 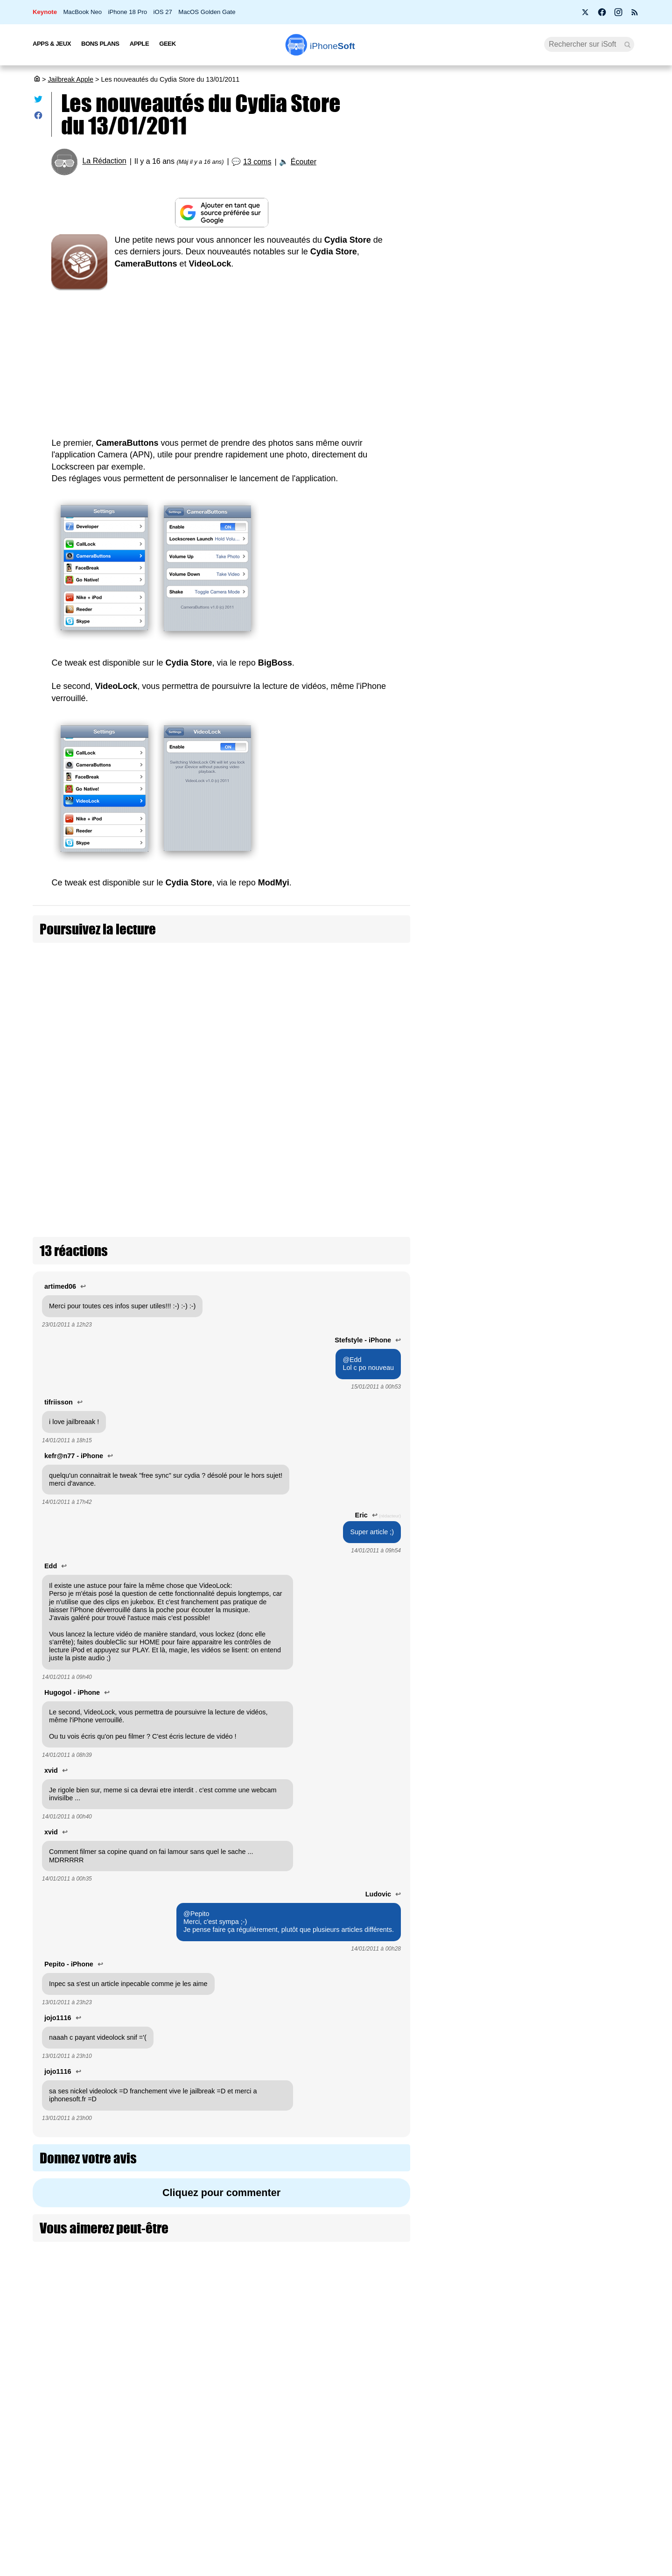 What do you see at coordinates (221, 212) in the screenshot?
I see `[Ajouter iPhoneSoft comme source préférée sur Google]` at bounding box center [221, 212].